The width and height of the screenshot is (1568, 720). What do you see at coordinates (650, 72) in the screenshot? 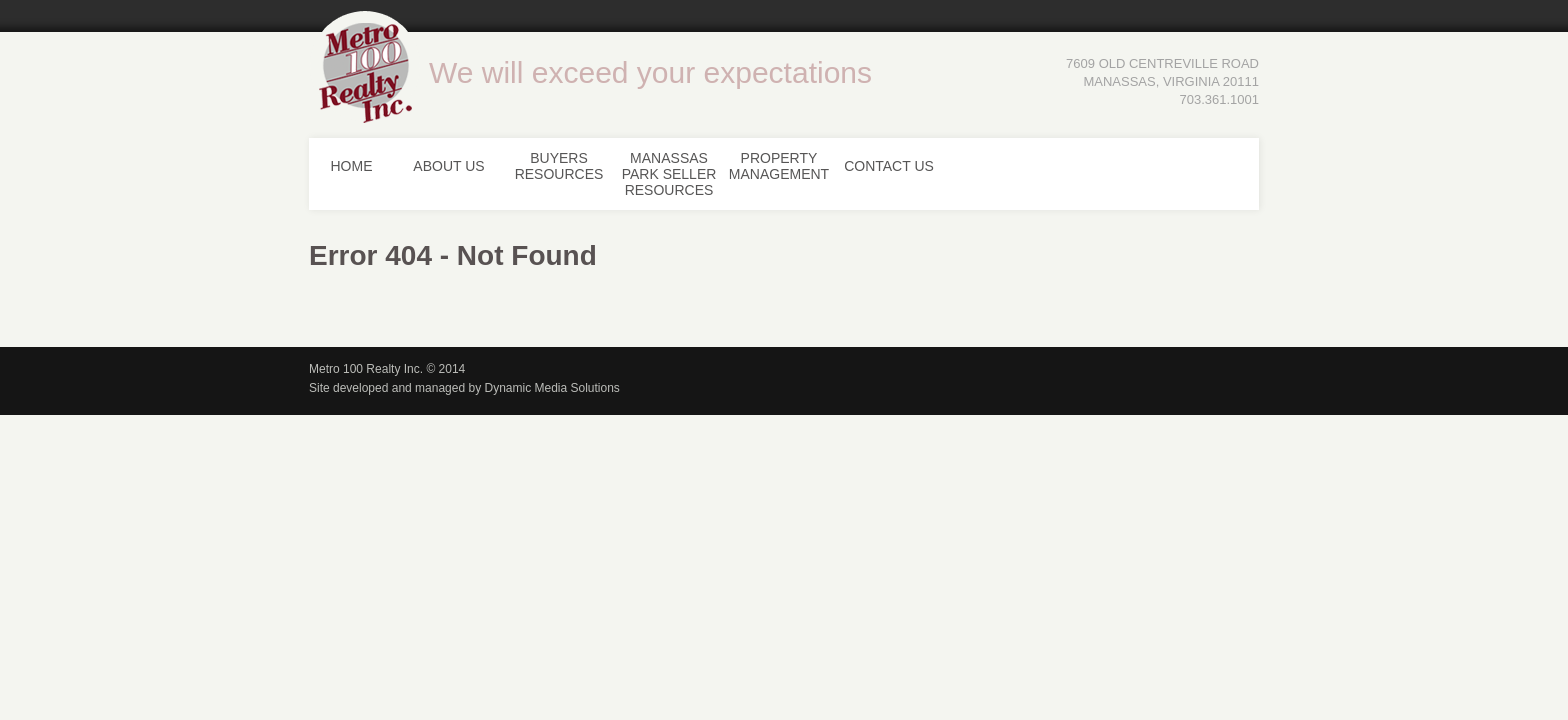
I see `We will exceed your expectations` at bounding box center [650, 72].